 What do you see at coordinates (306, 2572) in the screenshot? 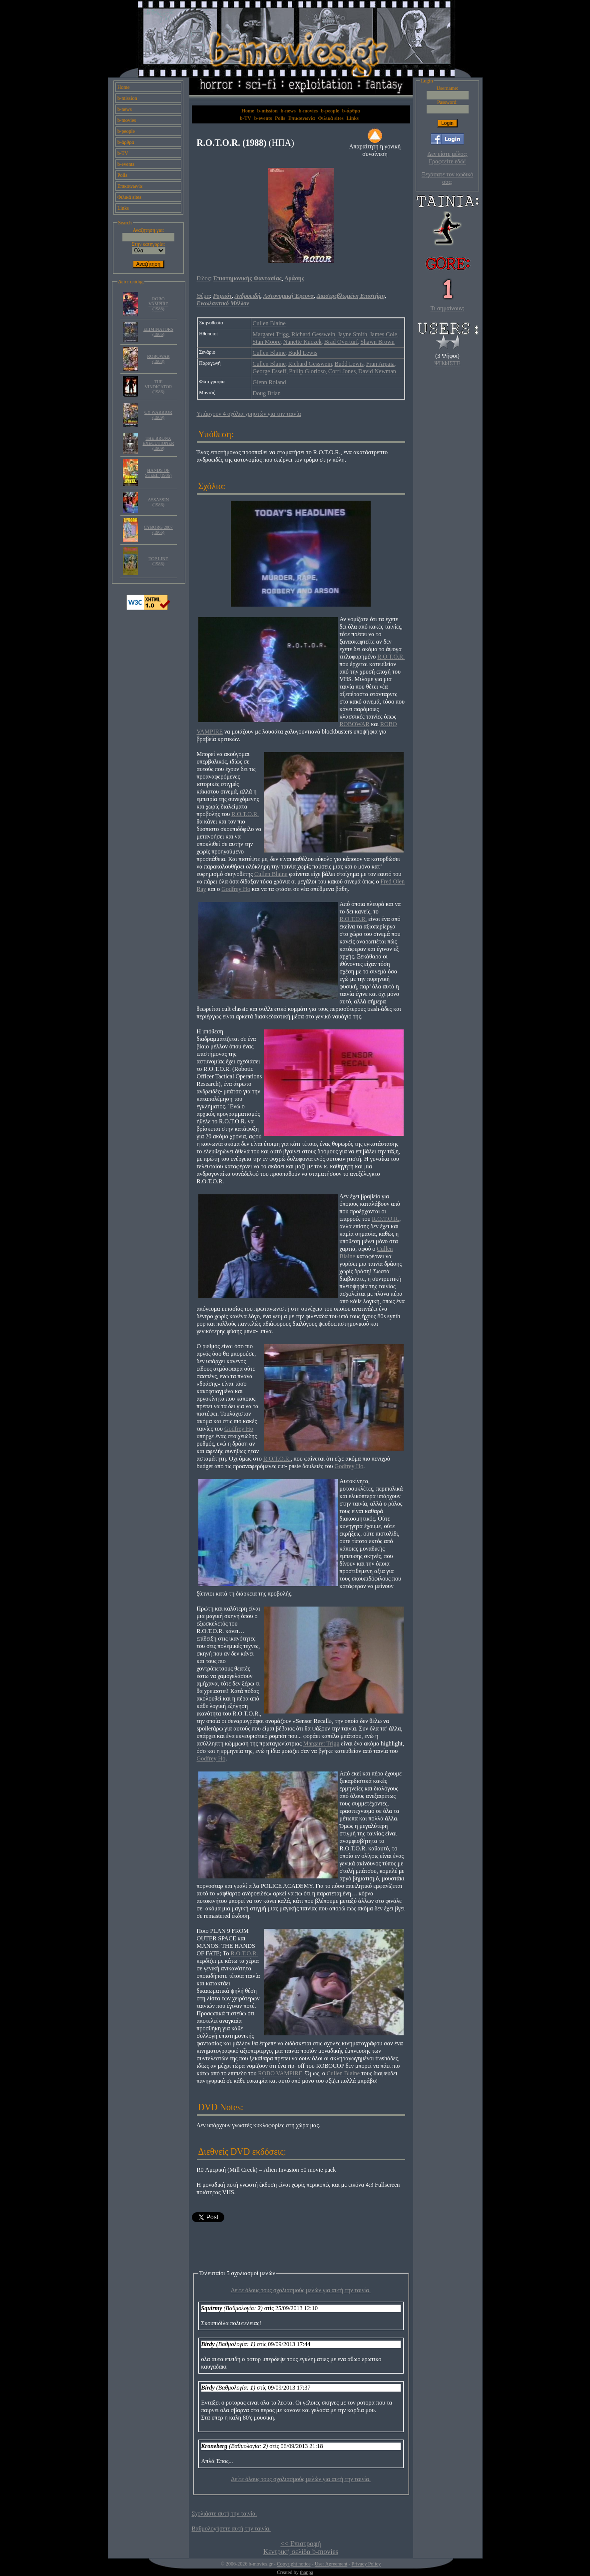
I see `thanpa` at bounding box center [306, 2572].